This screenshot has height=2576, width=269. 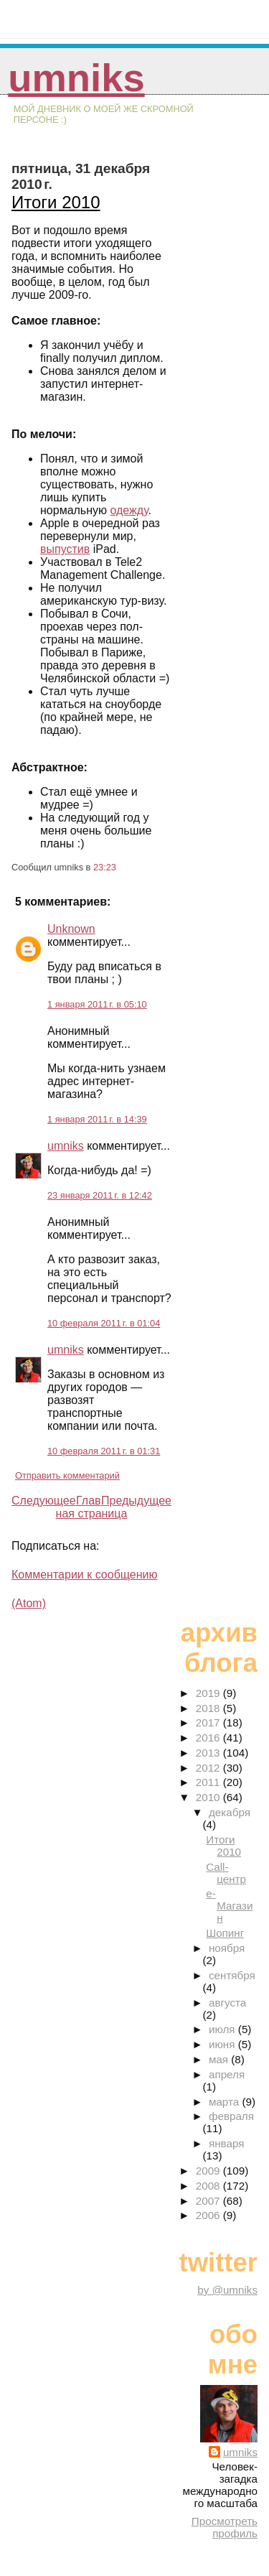 I want to click on ноября, so click(x=227, y=1948).